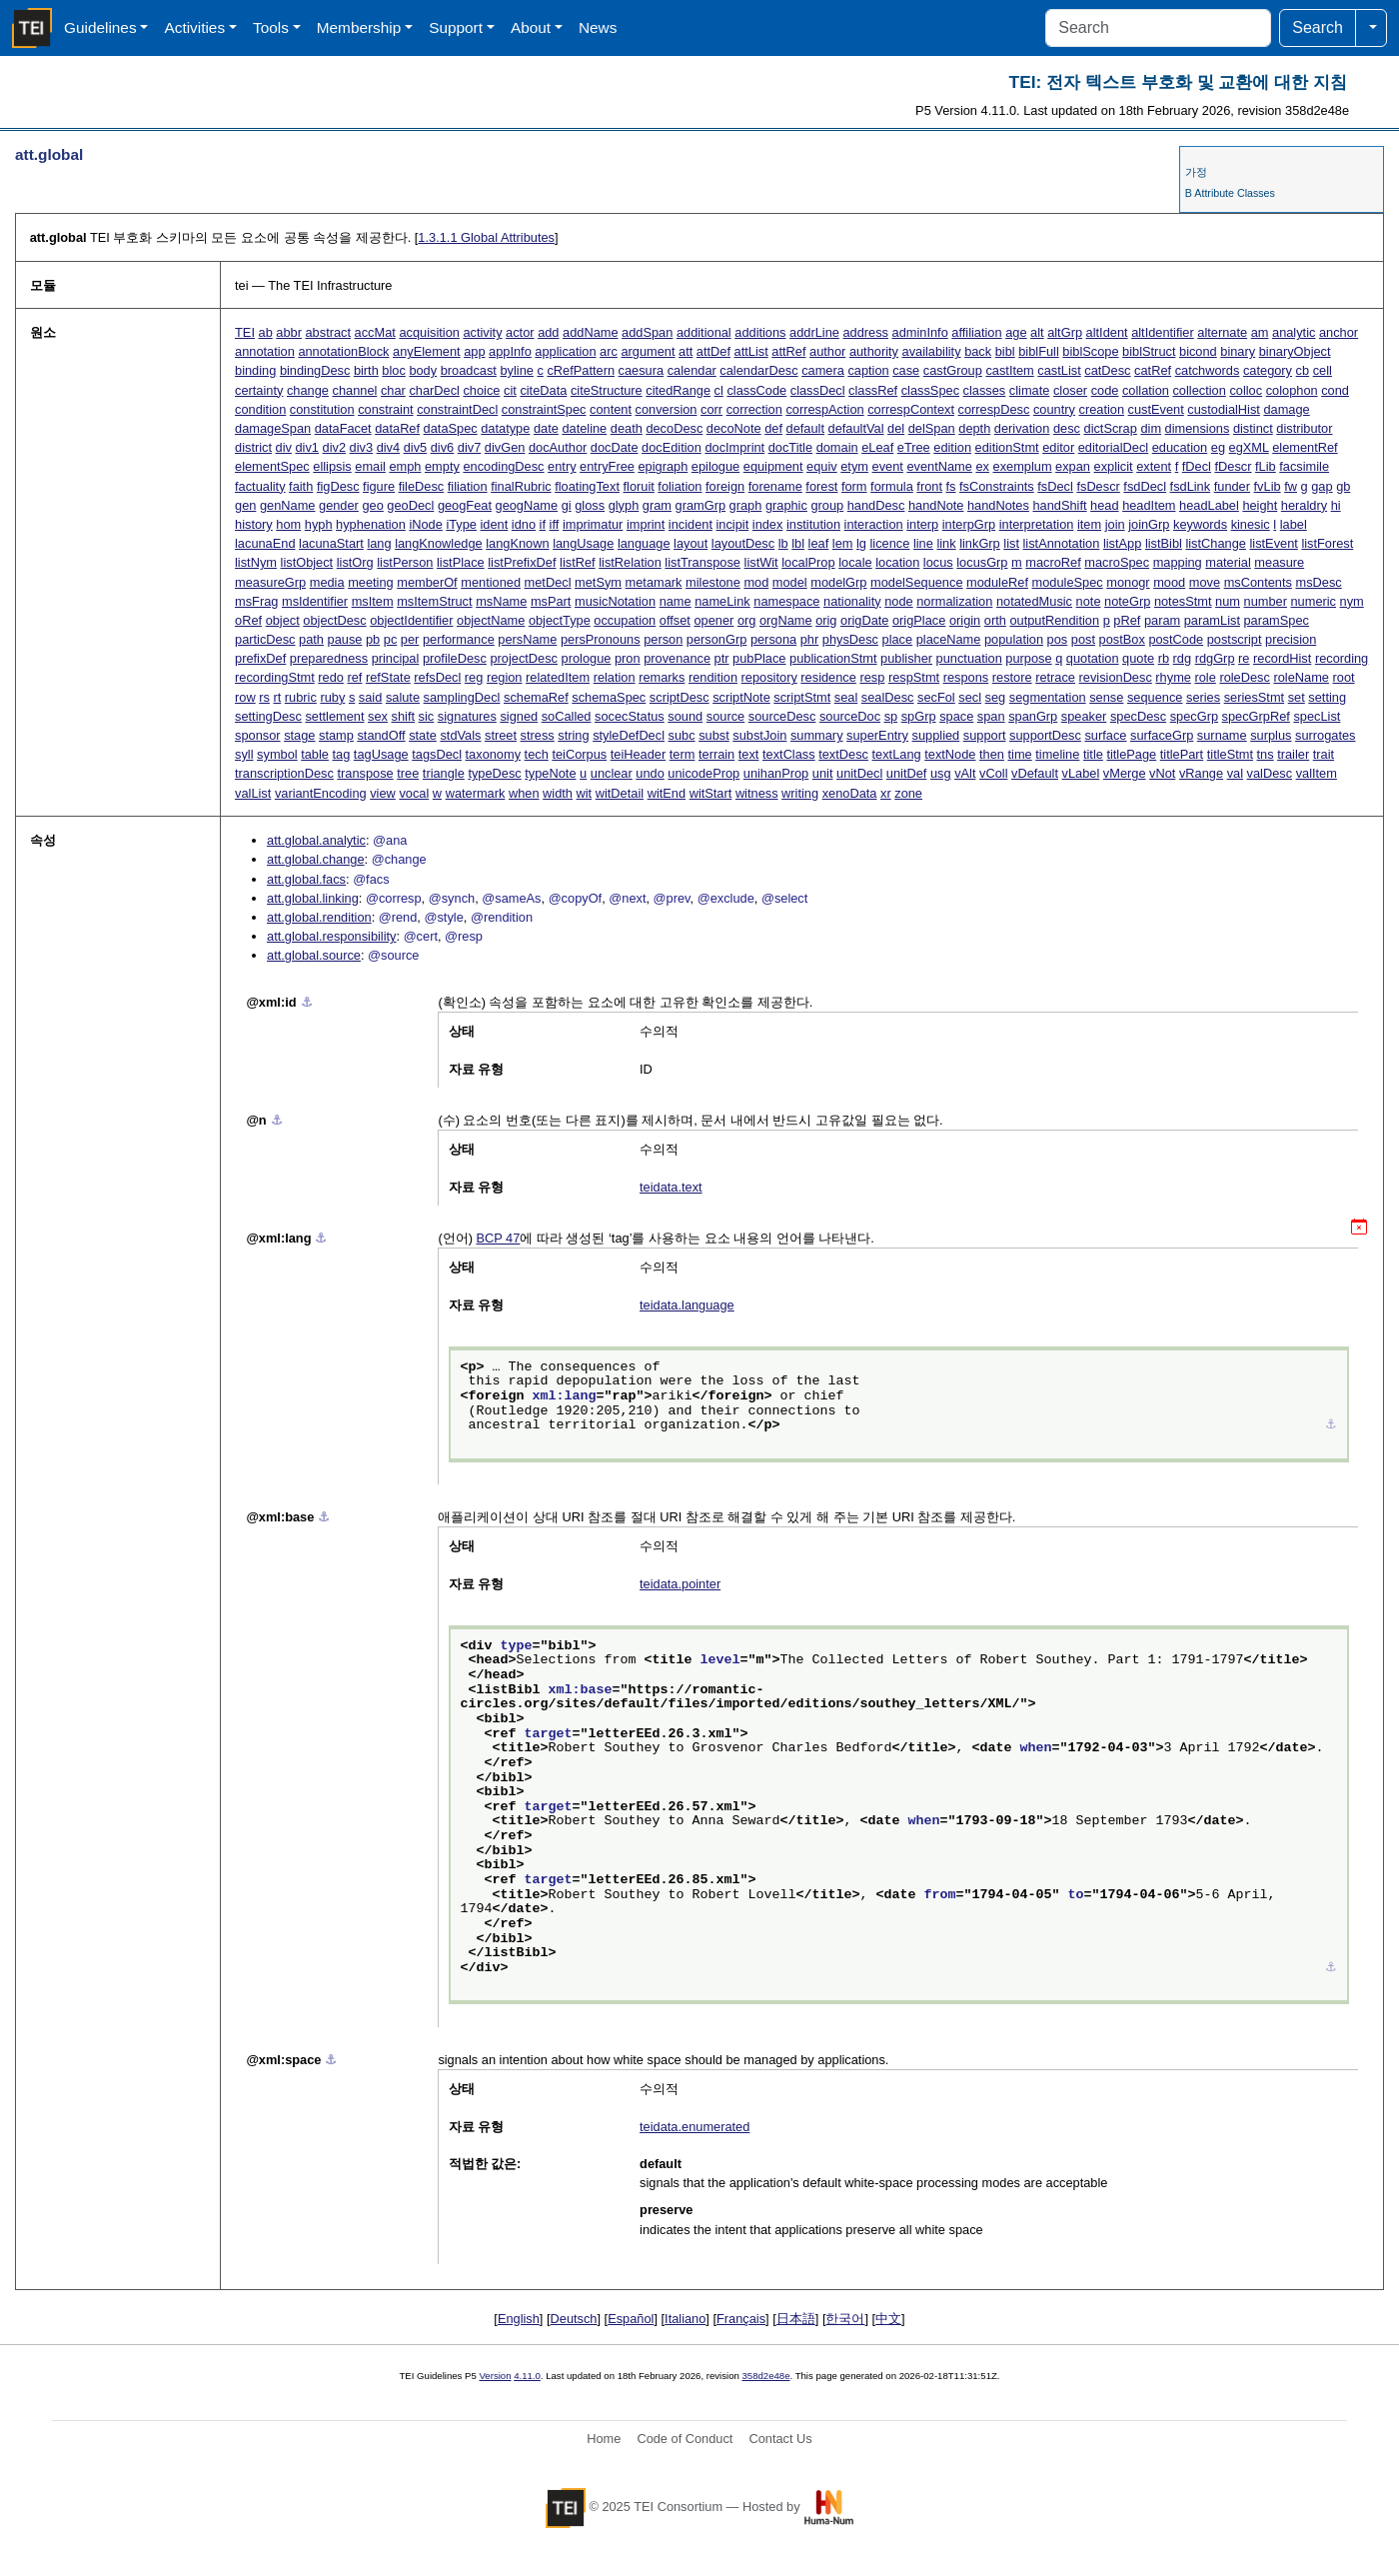  Describe the element at coordinates (338, 486) in the screenshot. I see `figDesc` at that location.